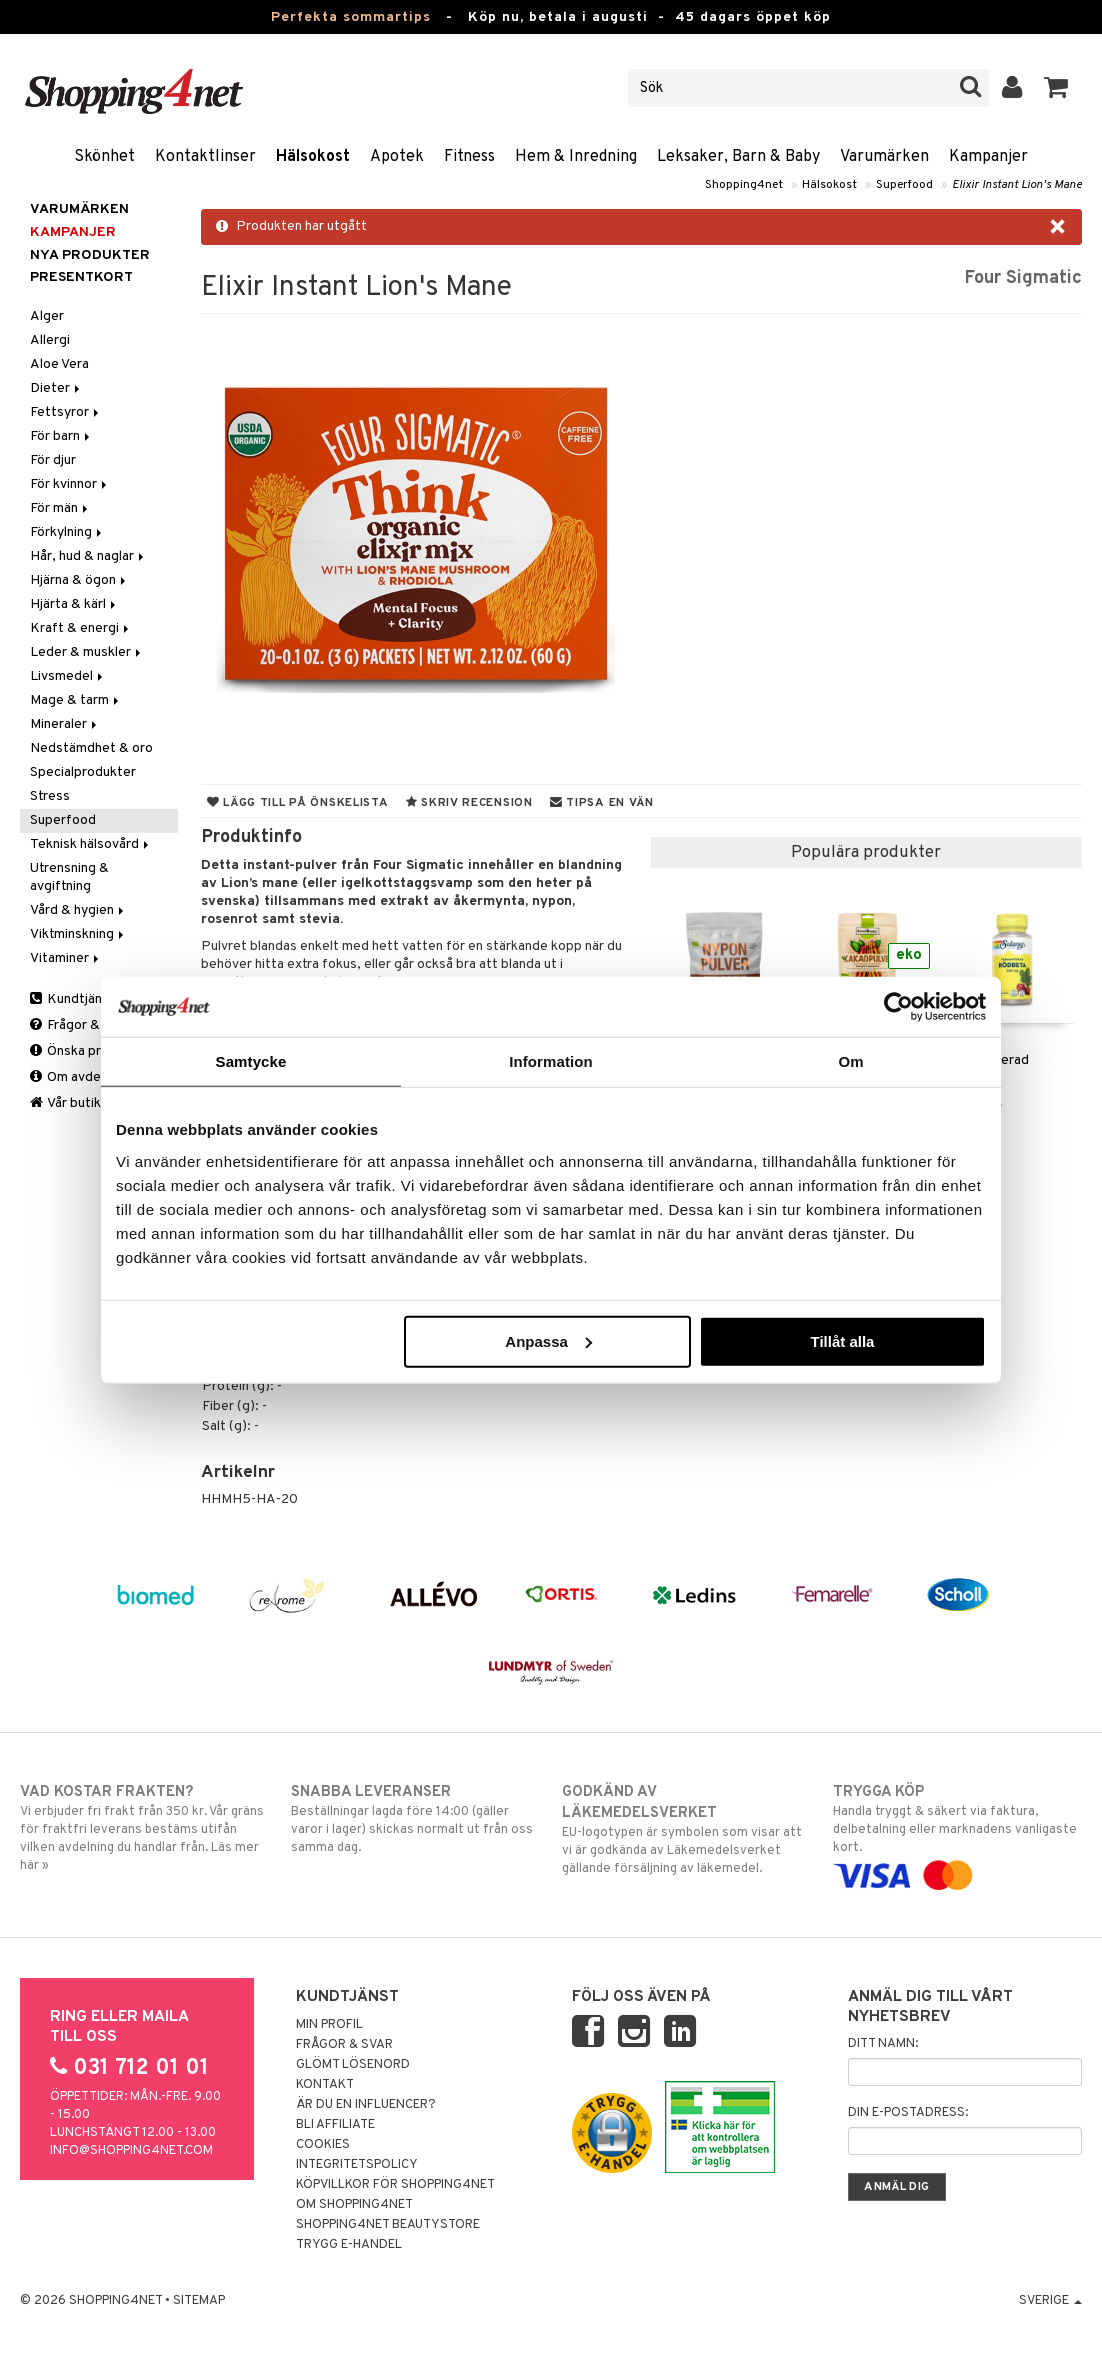 Image resolution: width=1102 pixels, height=2360 pixels. What do you see at coordinates (898, 1007) in the screenshot?
I see `[Cookiebot av Usercentrics - öppnas i ett nytt fönster]` at bounding box center [898, 1007].